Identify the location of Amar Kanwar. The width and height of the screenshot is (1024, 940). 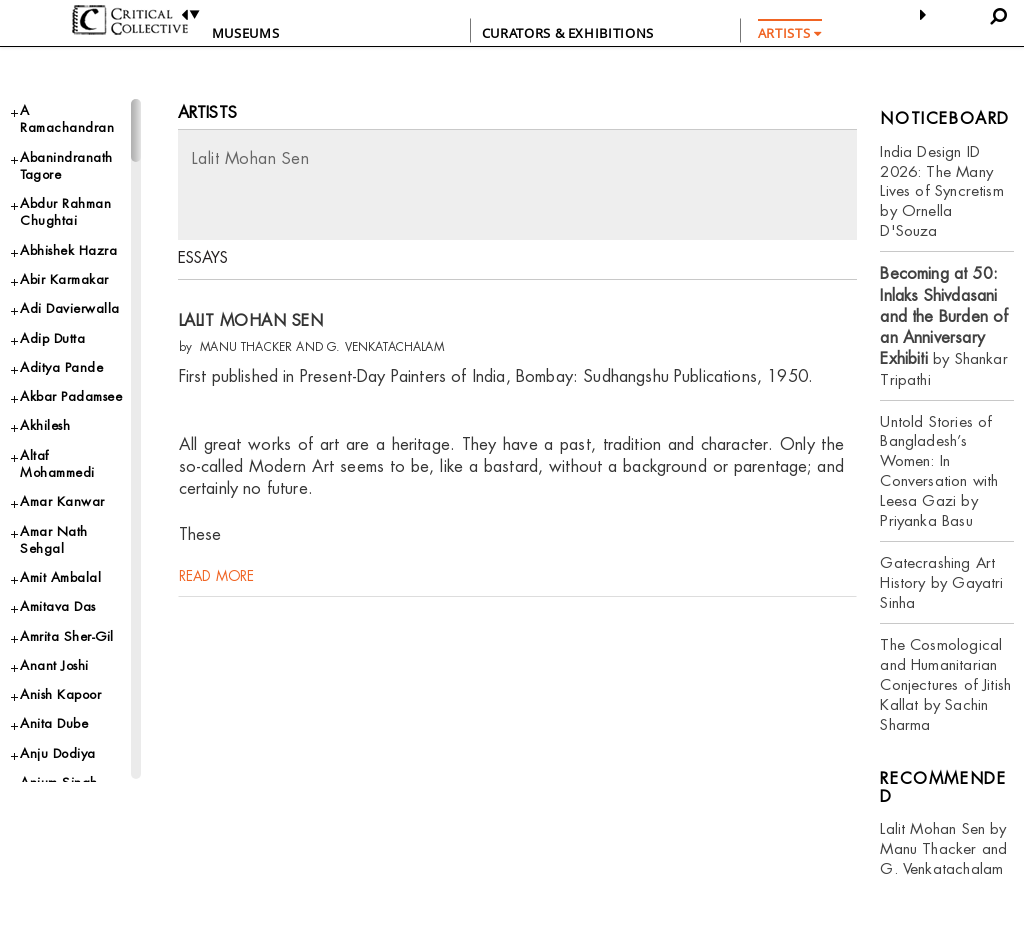
(62, 501).